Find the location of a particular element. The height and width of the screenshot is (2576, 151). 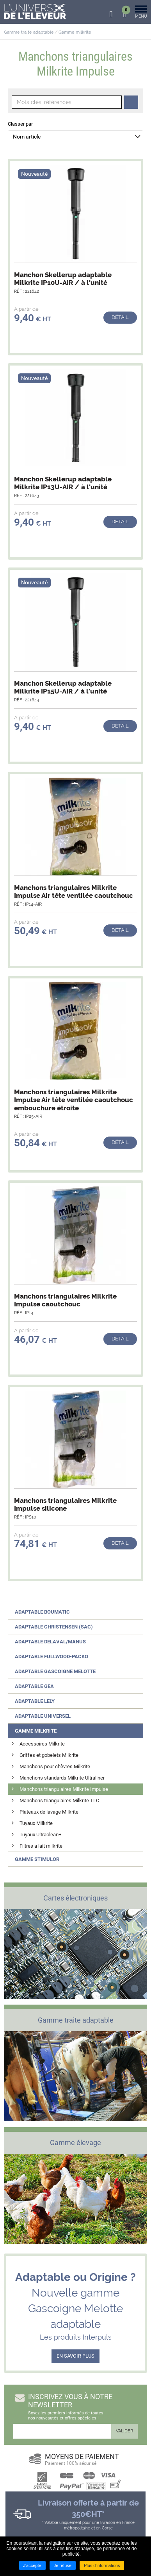

J'accepte is located at coordinates (32, 2565).